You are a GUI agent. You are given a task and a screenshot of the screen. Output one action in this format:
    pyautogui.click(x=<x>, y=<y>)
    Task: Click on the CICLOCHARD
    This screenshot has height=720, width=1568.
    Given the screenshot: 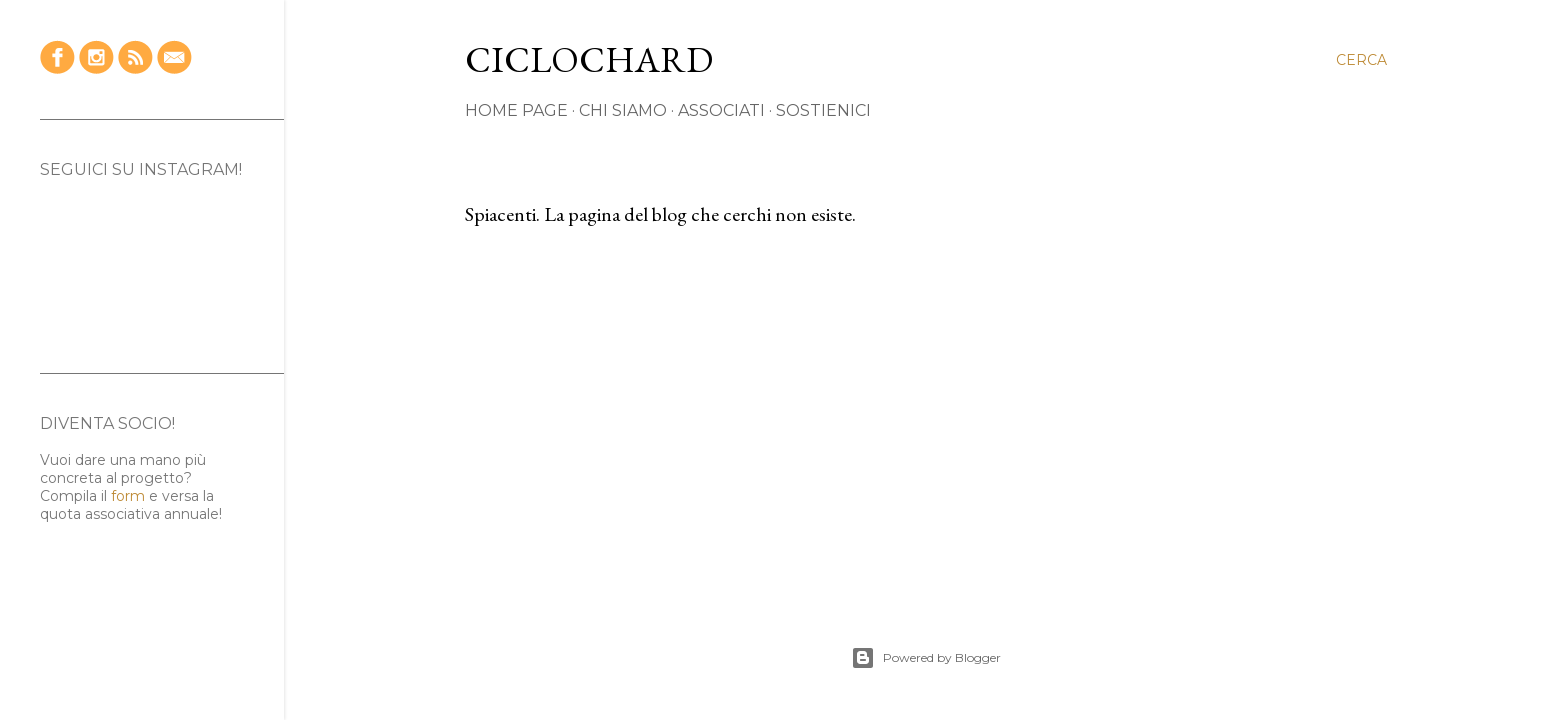 What is the action you would take?
    pyautogui.click(x=589, y=59)
    